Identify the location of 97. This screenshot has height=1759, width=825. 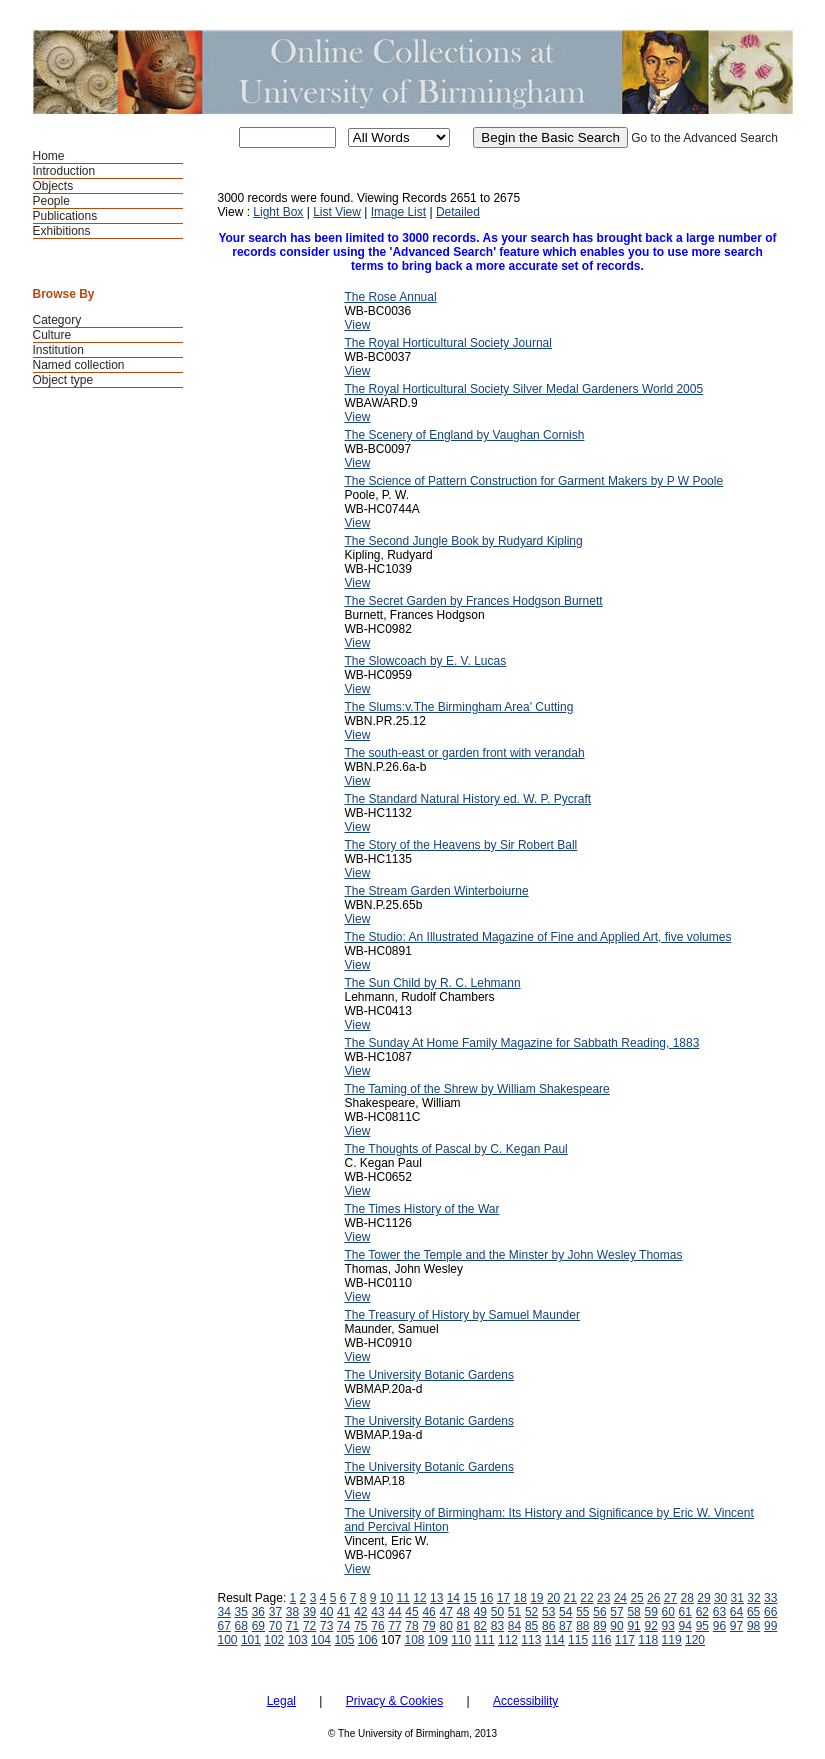
(736, 1626).